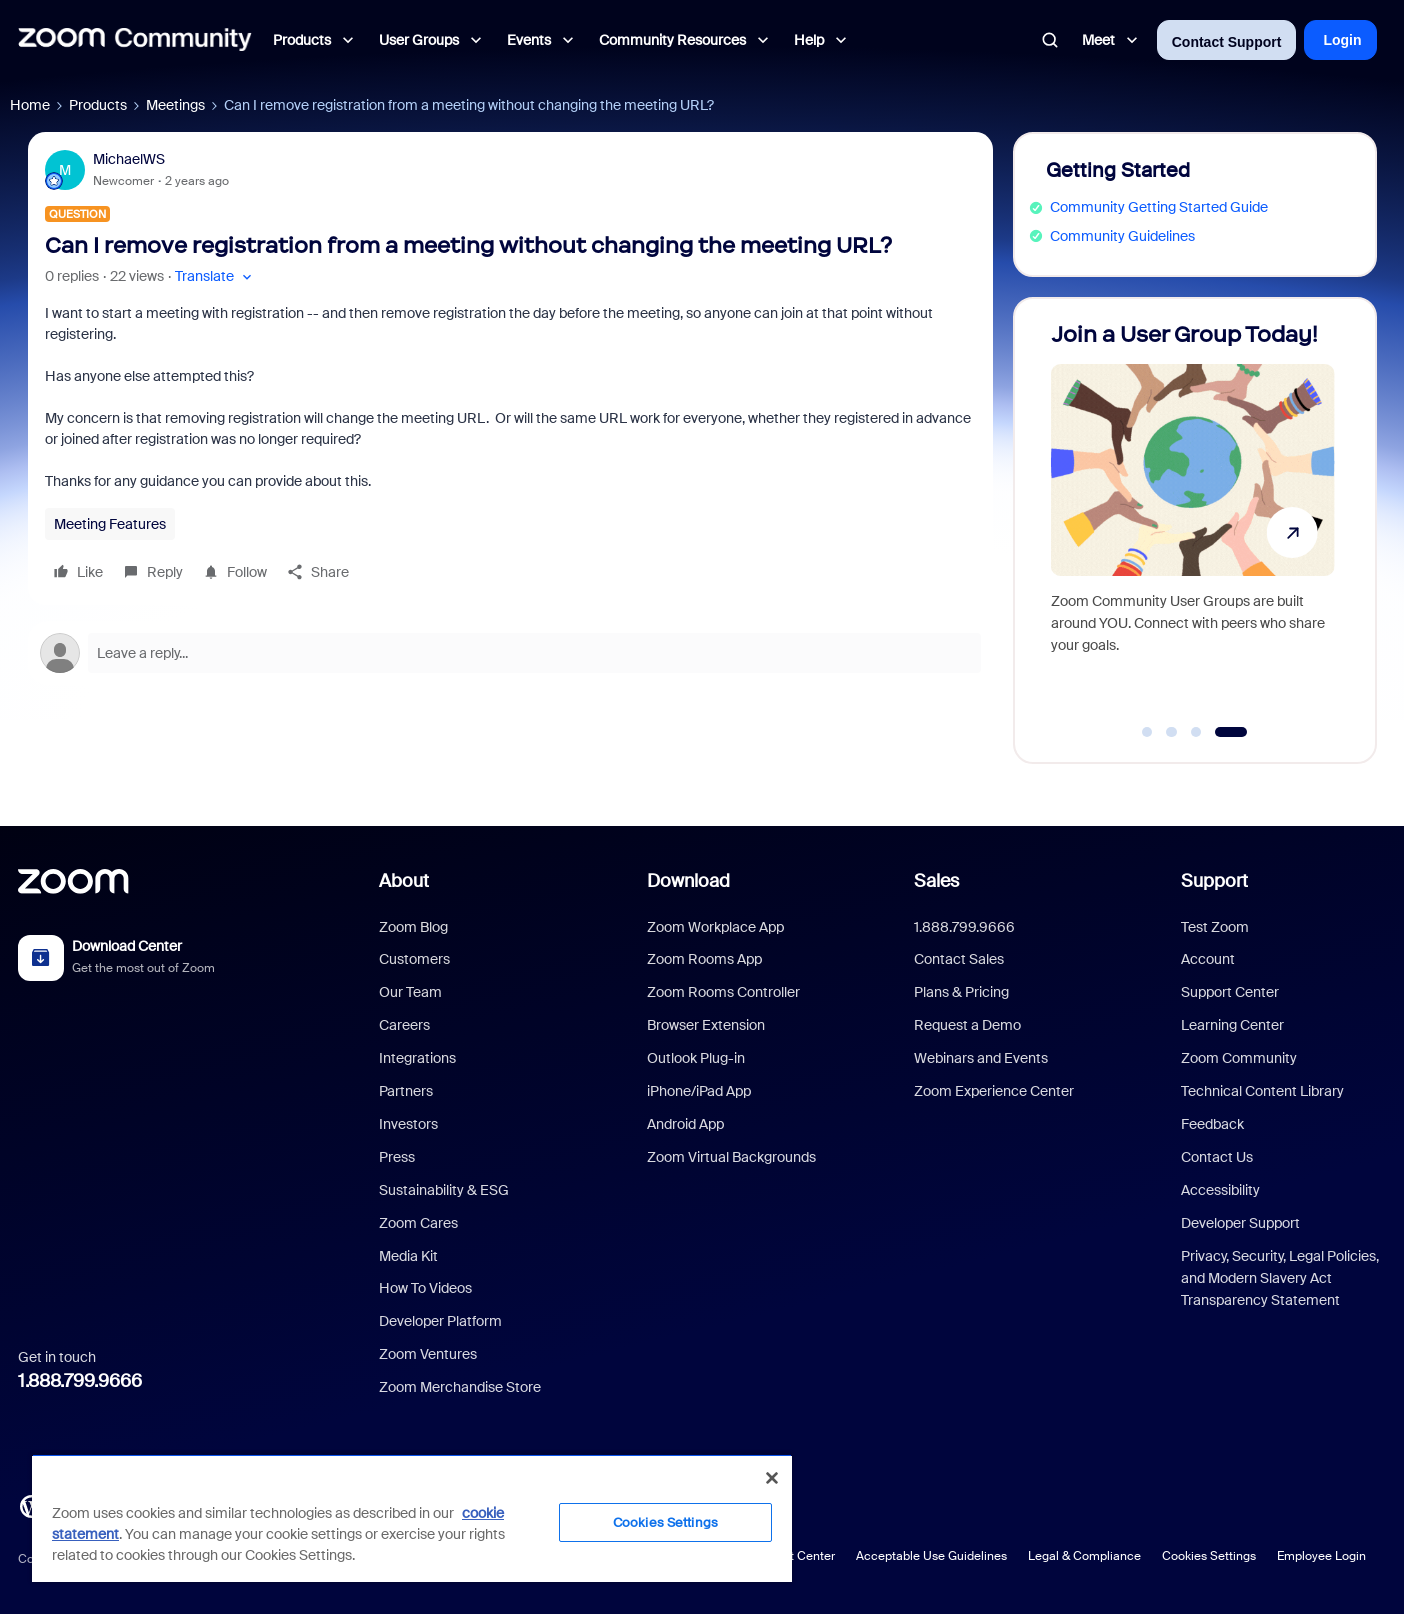 Image resolution: width=1404 pixels, height=1614 pixels. What do you see at coordinates (110, 524) in the screenshot?
I see `Meeting Features` at bounding box center [110, 524].